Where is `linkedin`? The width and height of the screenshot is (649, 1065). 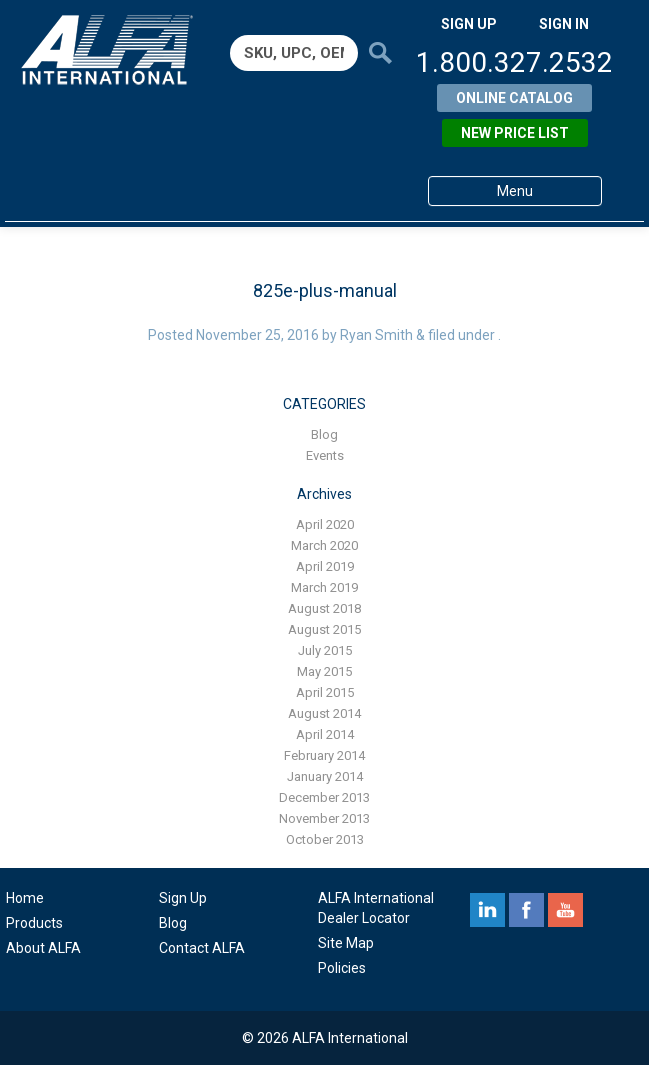
linkedin is located at coordinates (487, 910).